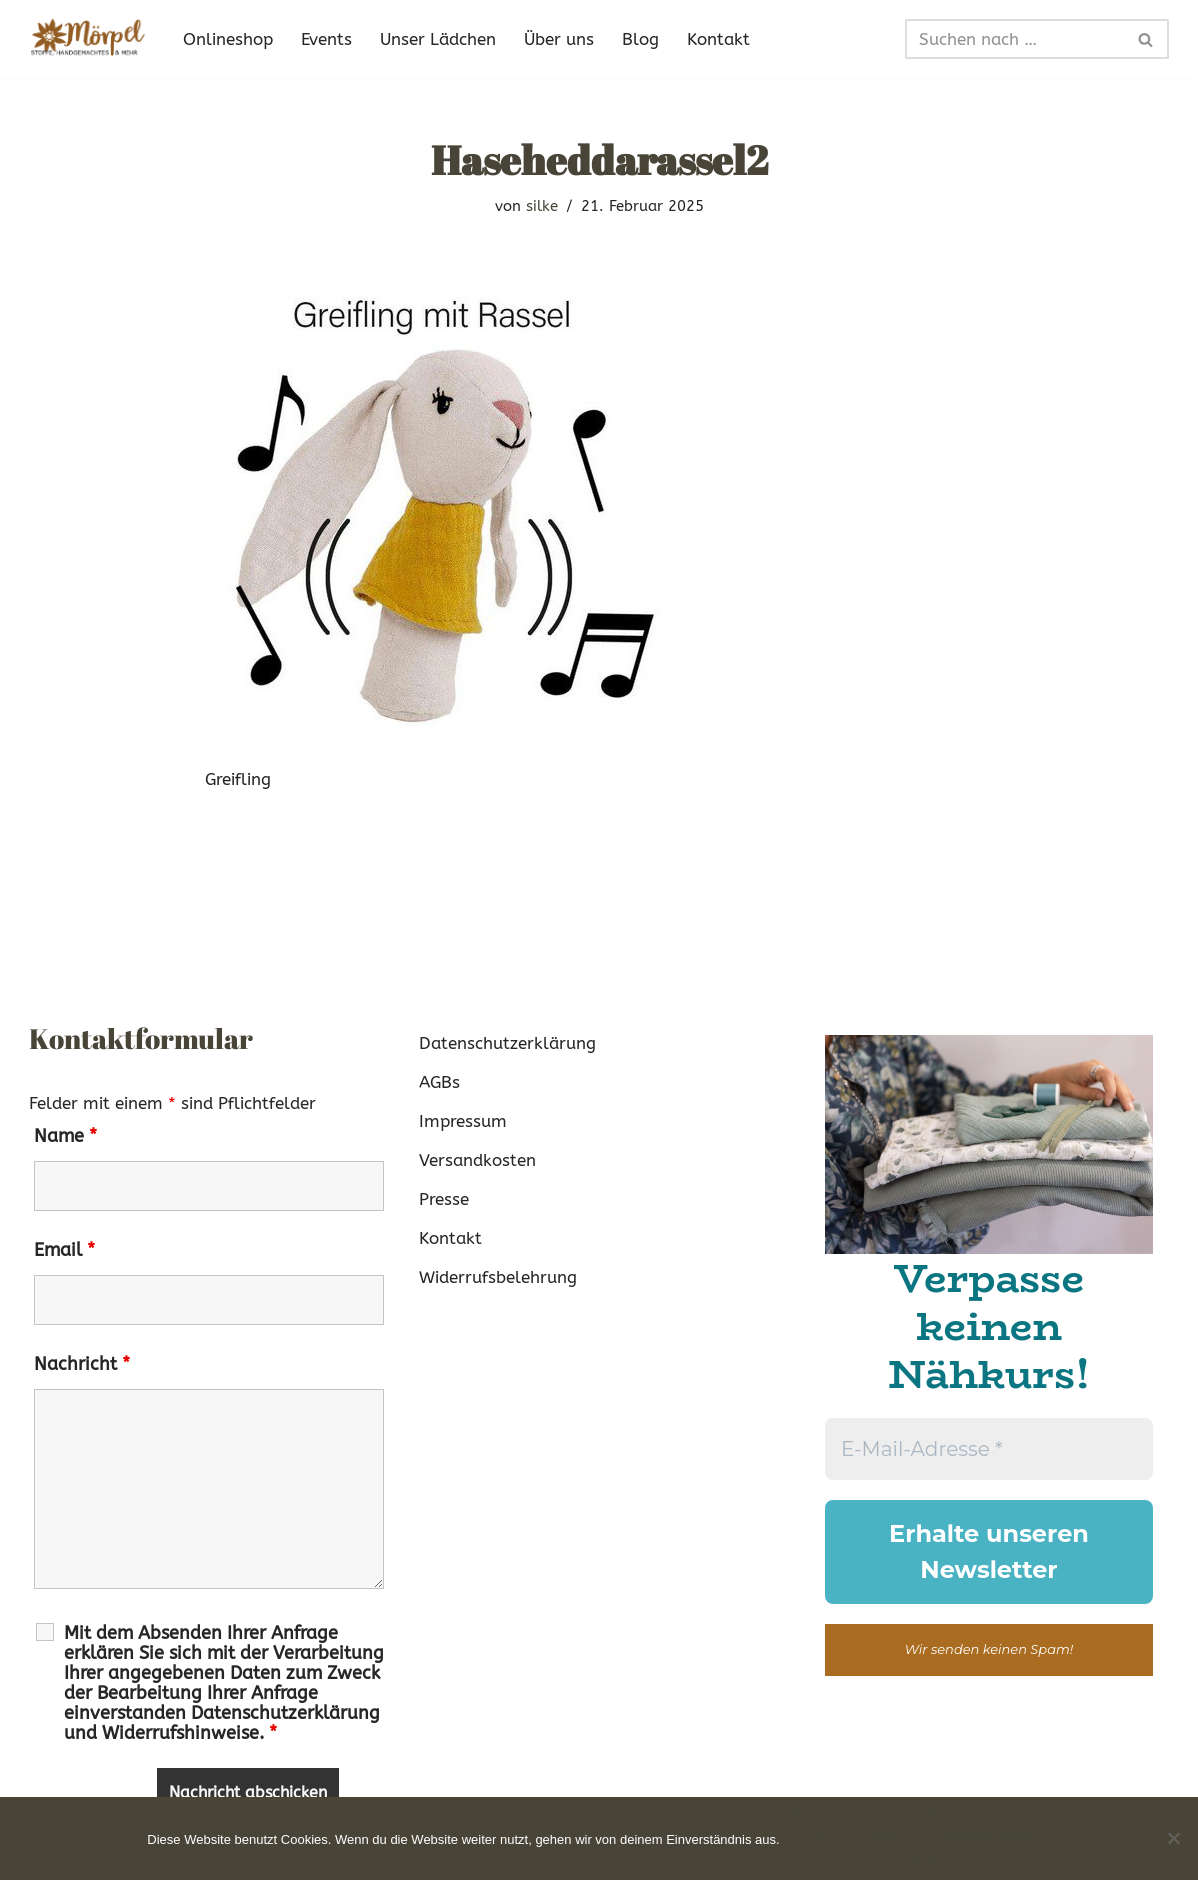  Describe the element at coordinates (885, 1838) in the screenshot. I see `Nein` at that location.